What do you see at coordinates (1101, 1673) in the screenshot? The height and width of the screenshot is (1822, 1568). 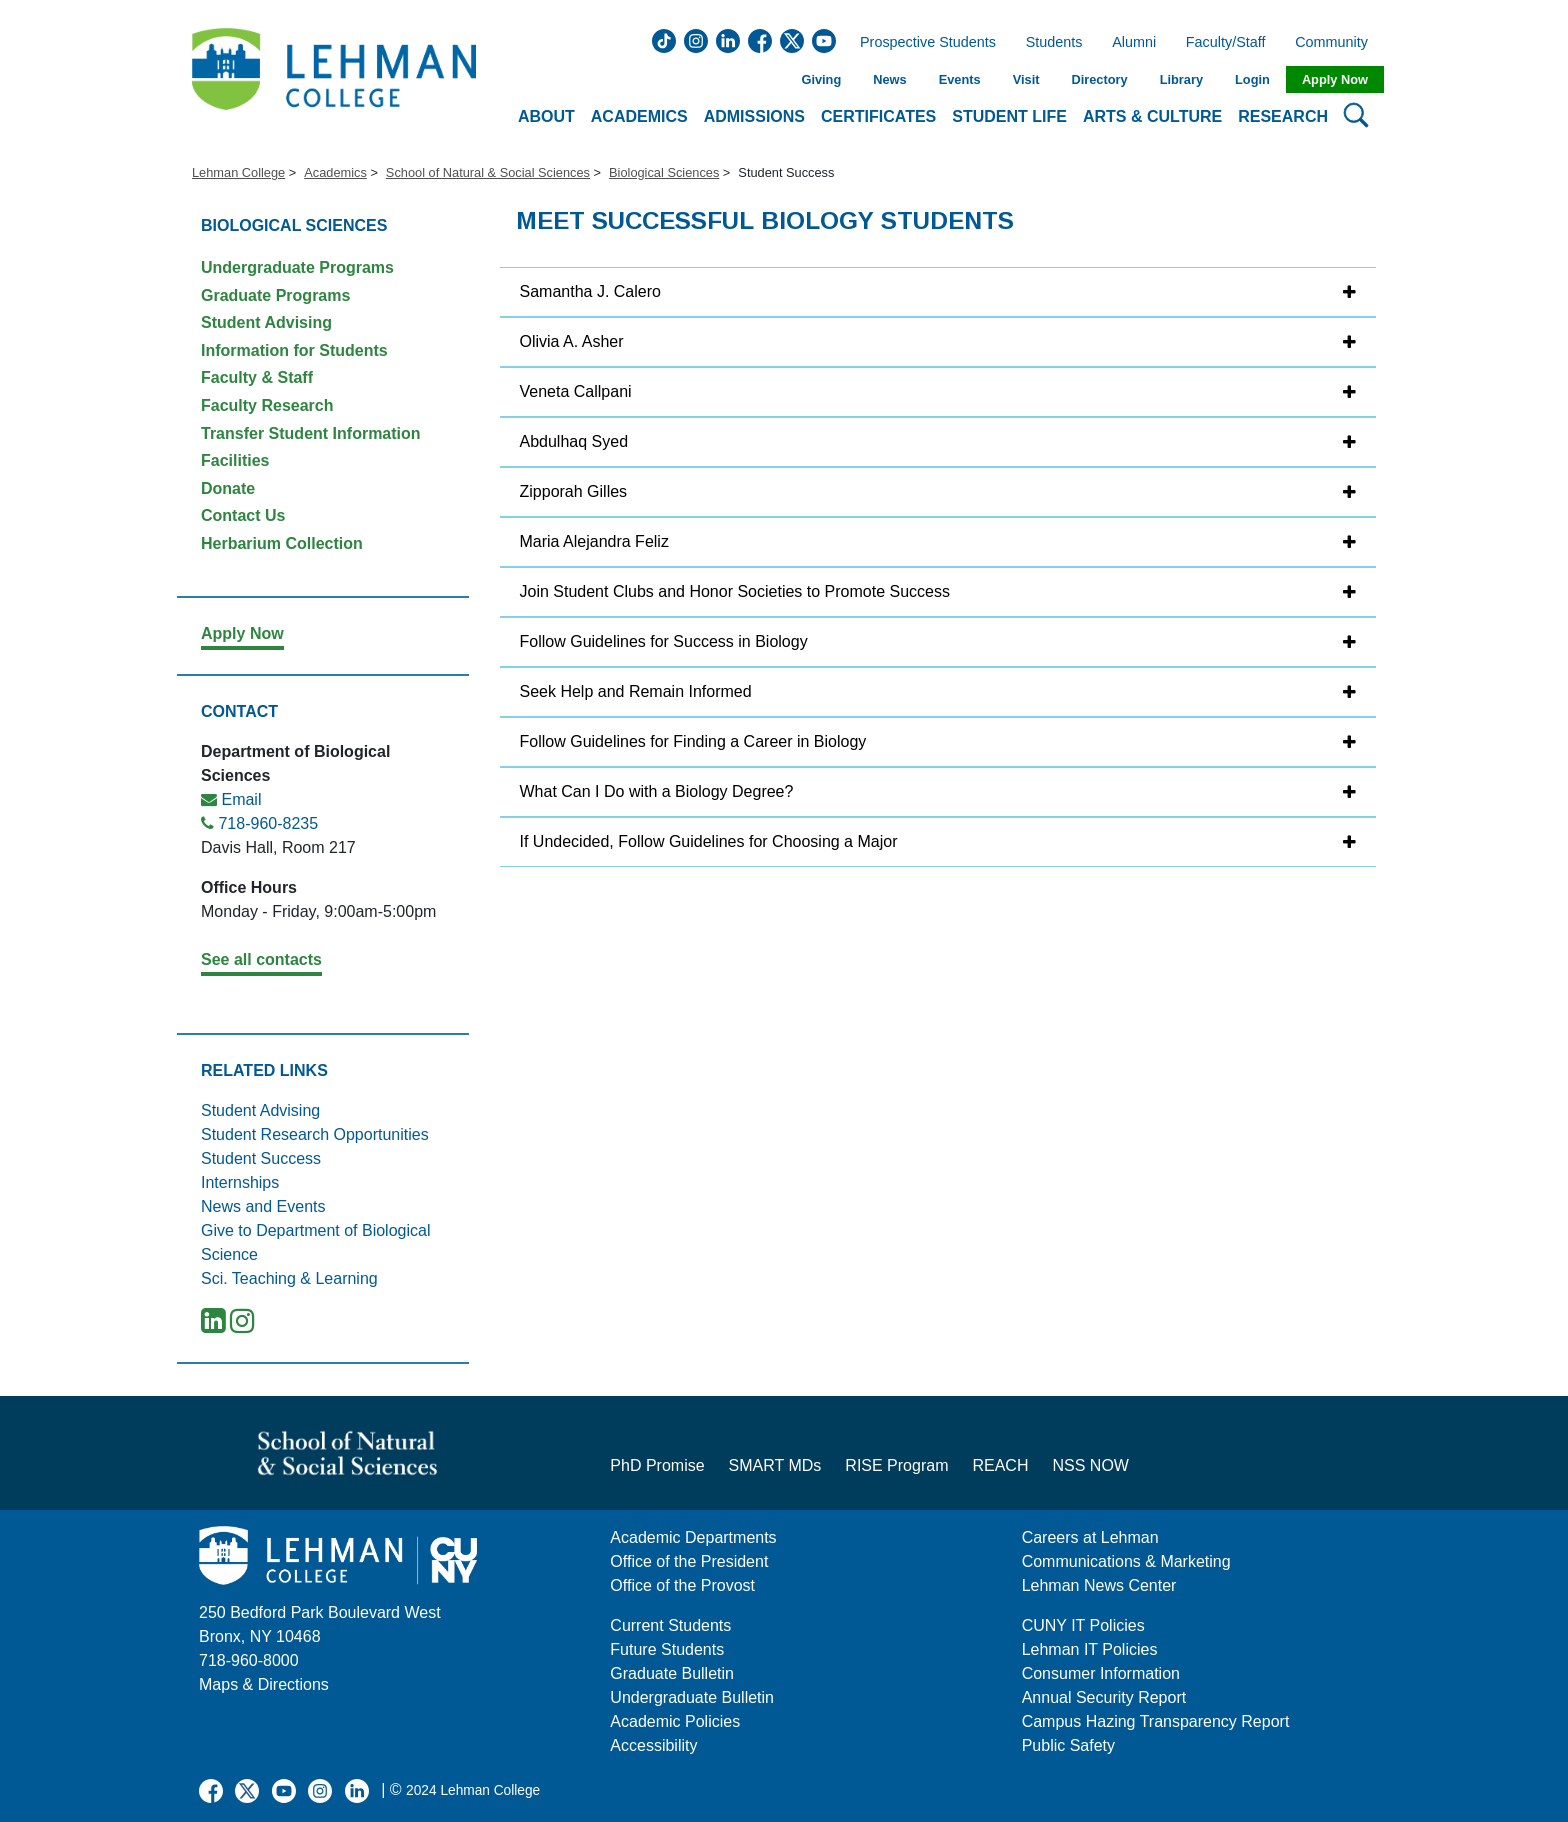 I see `Consumer Information` at bounding box center [1101, 1673].